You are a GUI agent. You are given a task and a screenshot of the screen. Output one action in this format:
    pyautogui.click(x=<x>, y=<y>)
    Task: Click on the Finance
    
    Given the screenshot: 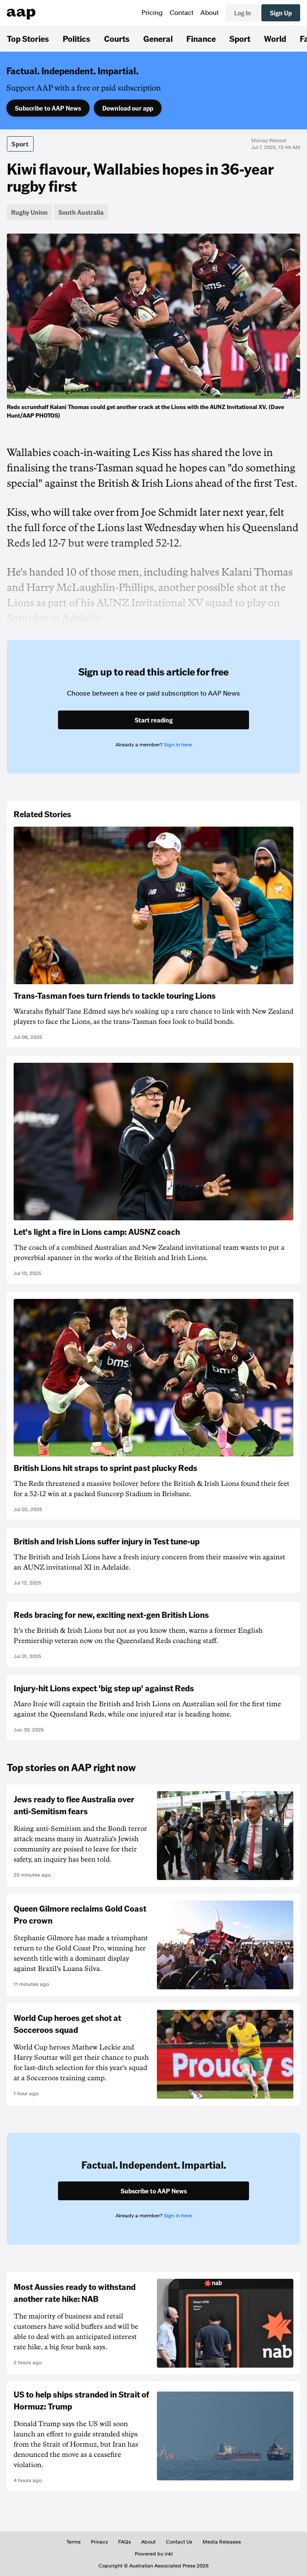 What is the action you would take?
    pyautogui.click(x=201, y=38)
    